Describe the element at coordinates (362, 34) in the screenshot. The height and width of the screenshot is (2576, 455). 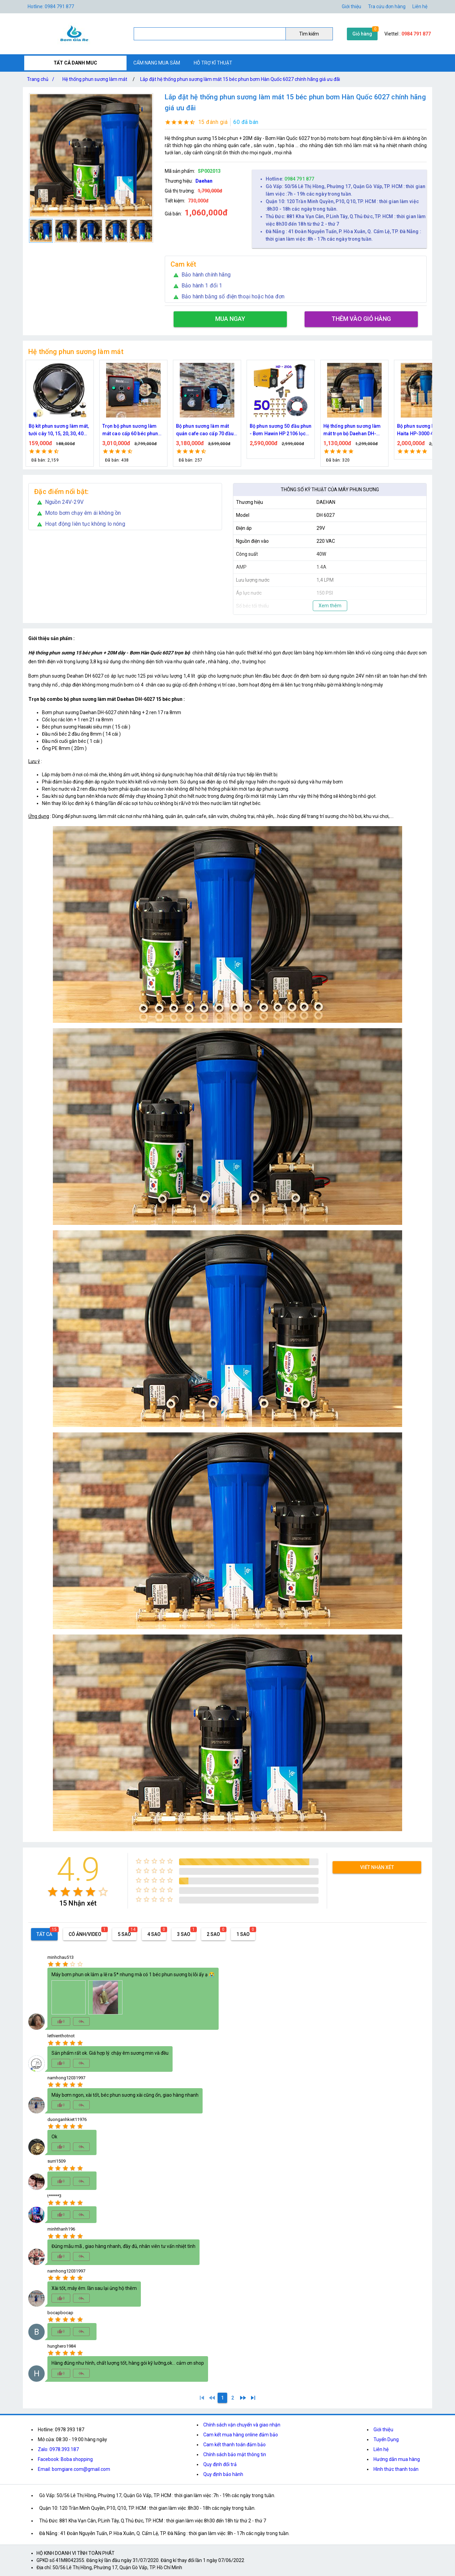
I see `Giỏ hàng` at that location.